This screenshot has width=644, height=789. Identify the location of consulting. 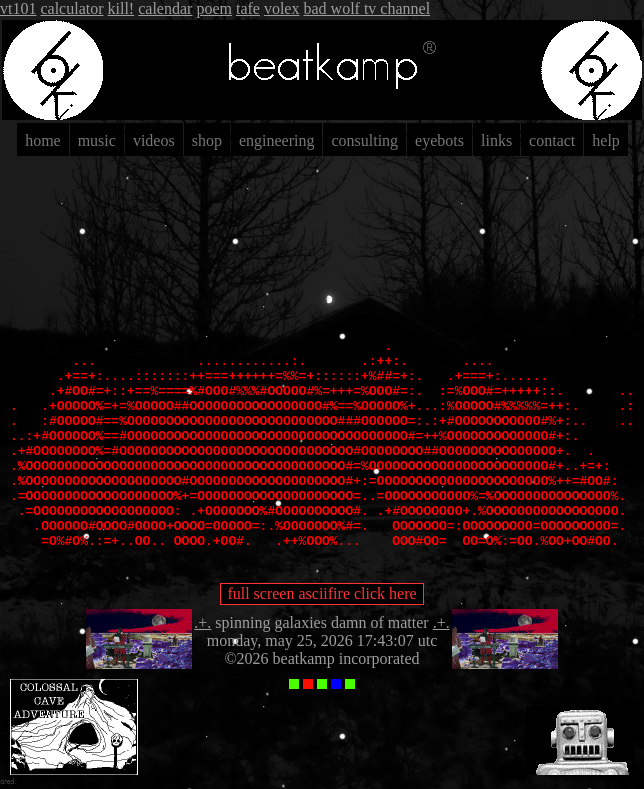
(364, 140).